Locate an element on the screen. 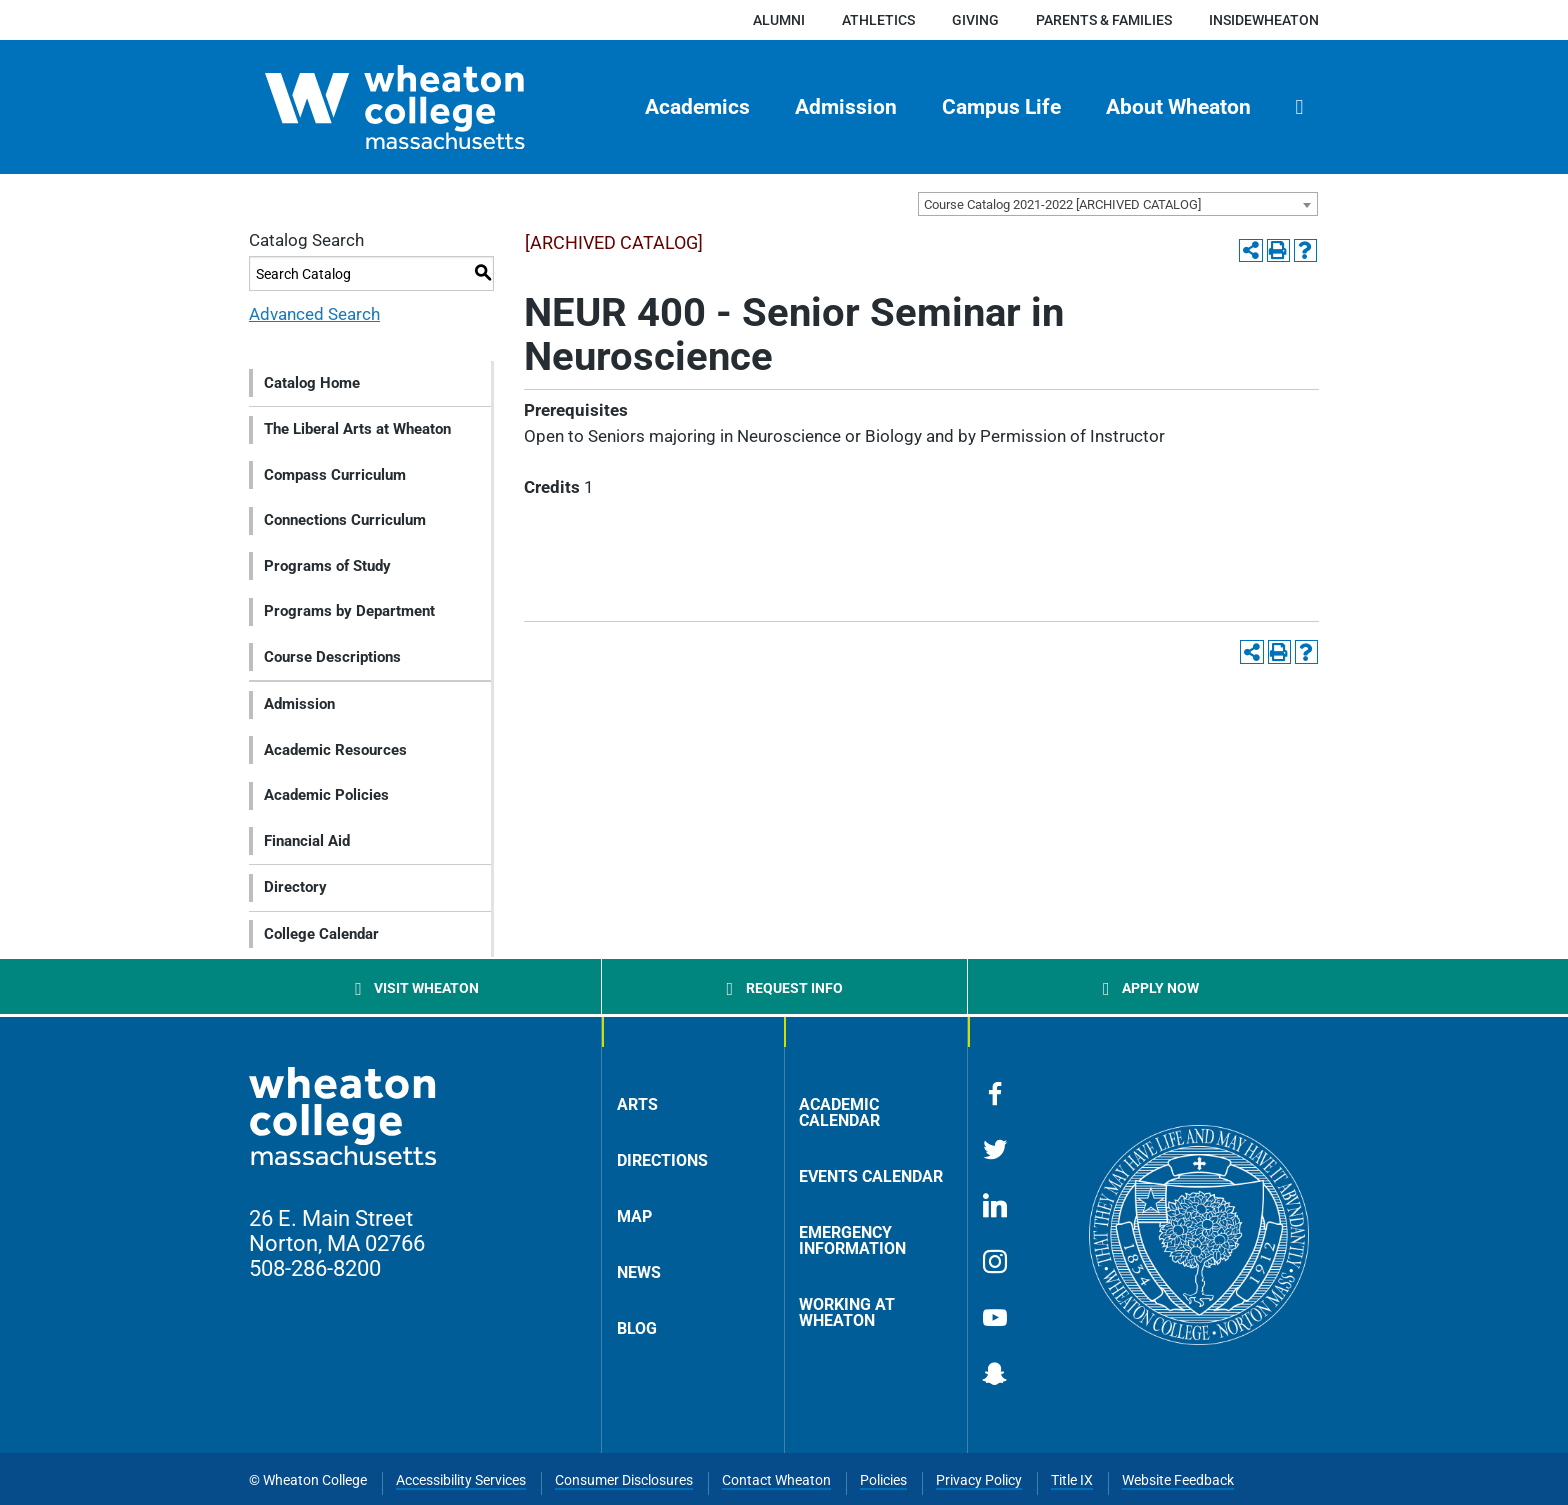 This screenshot has height=1505, width=1568. Emergency Information is located at coordinates (852, 1240).